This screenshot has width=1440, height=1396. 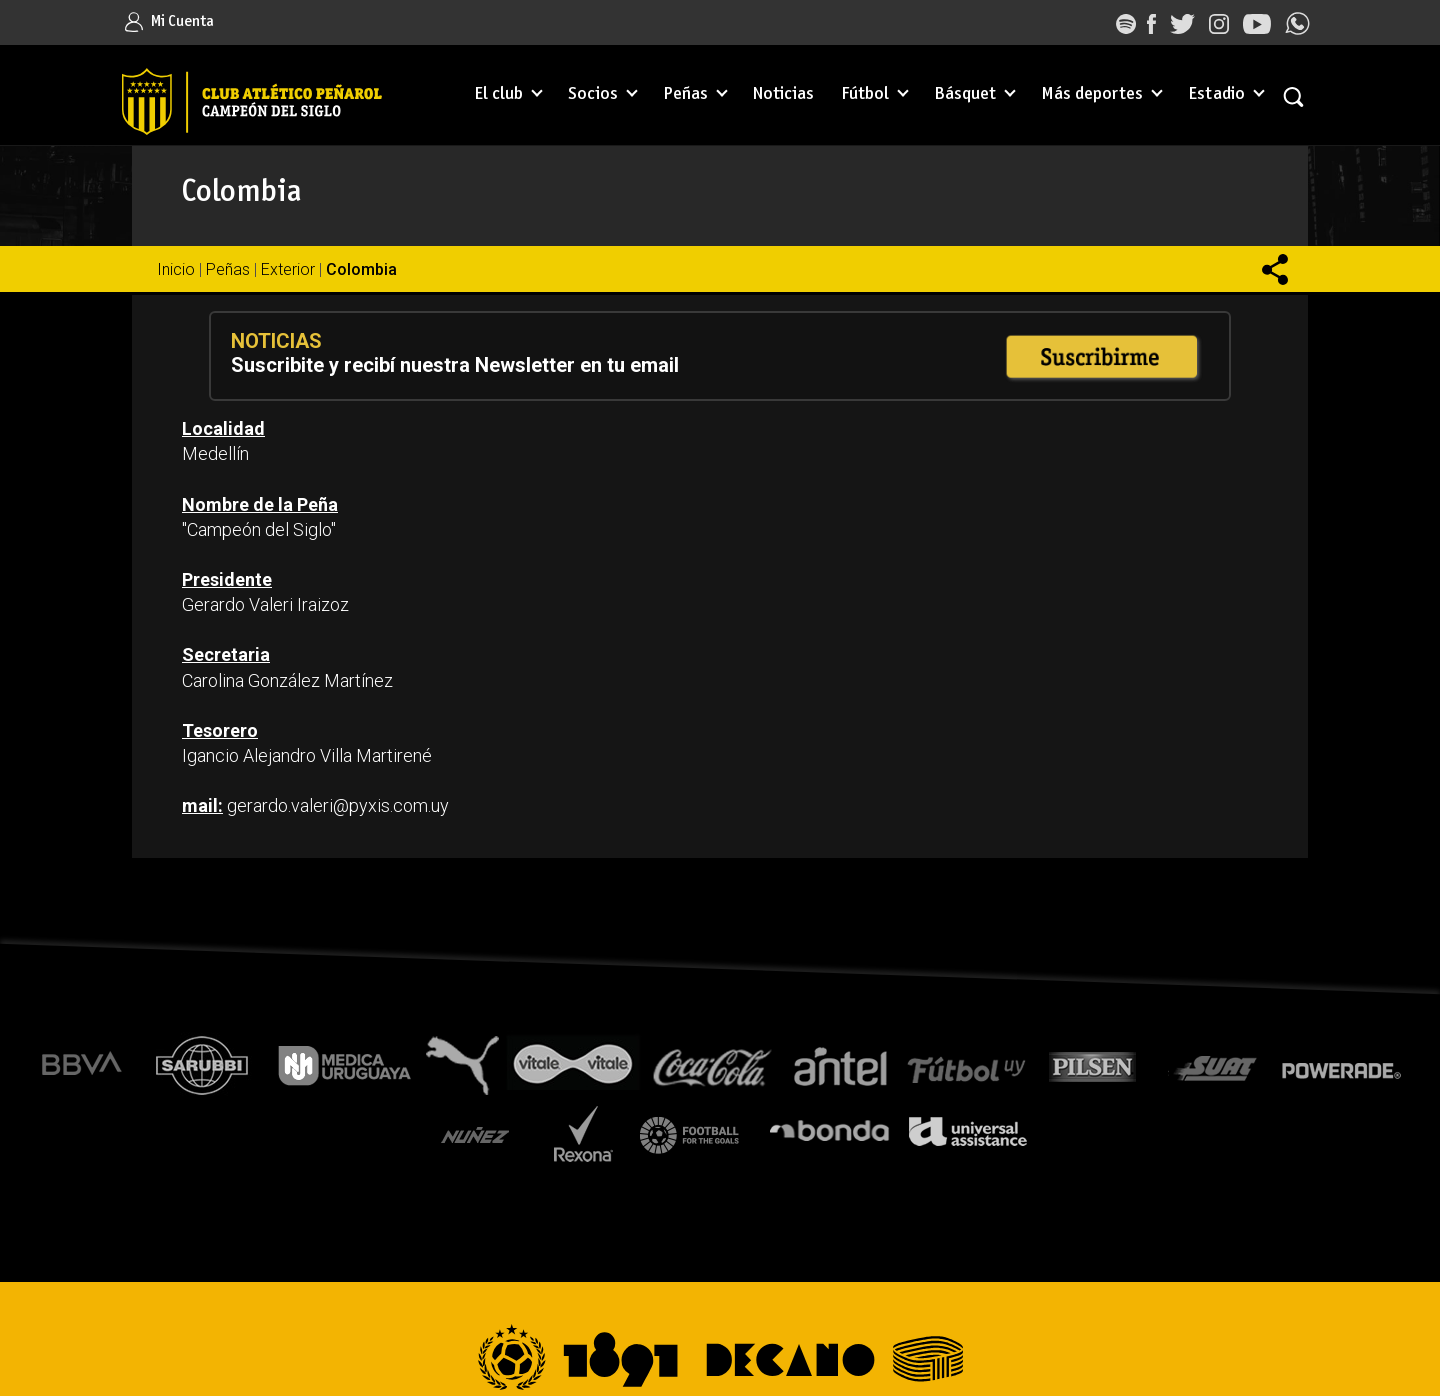 What do you see at coordinates (593, 94) in the screenshot?
I see `Socios` at bounding box center [593, 94].